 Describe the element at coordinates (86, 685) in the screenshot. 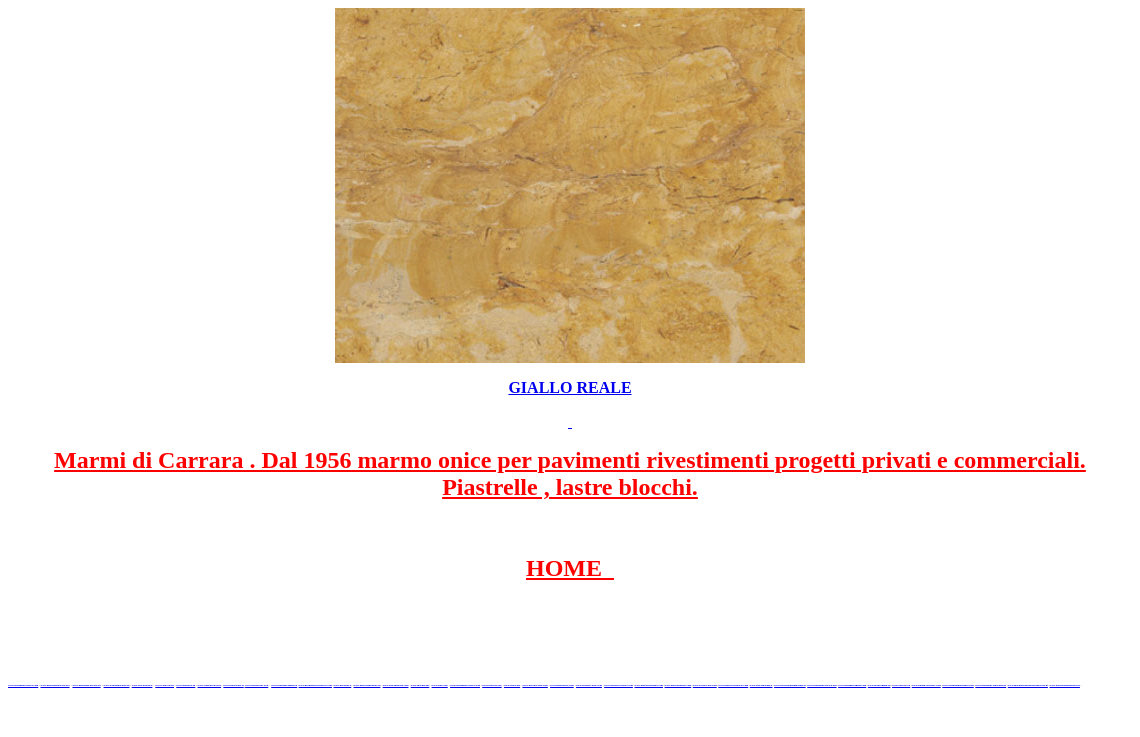

I see `www.marmidicarrara.eu` at that location.